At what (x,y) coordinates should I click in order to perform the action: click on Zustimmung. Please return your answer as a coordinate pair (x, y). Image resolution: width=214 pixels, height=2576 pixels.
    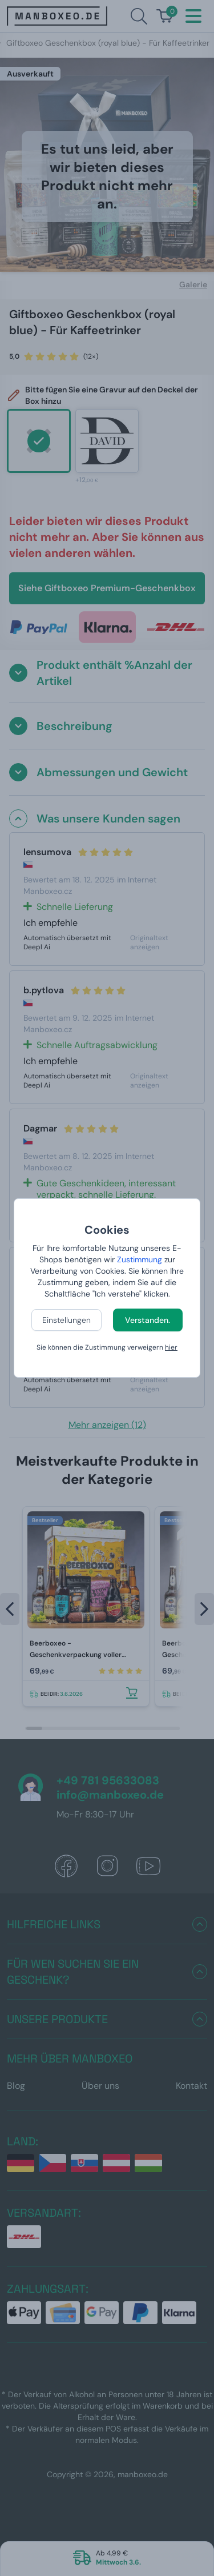
    Looking at the image, I should click on (139, 1259).